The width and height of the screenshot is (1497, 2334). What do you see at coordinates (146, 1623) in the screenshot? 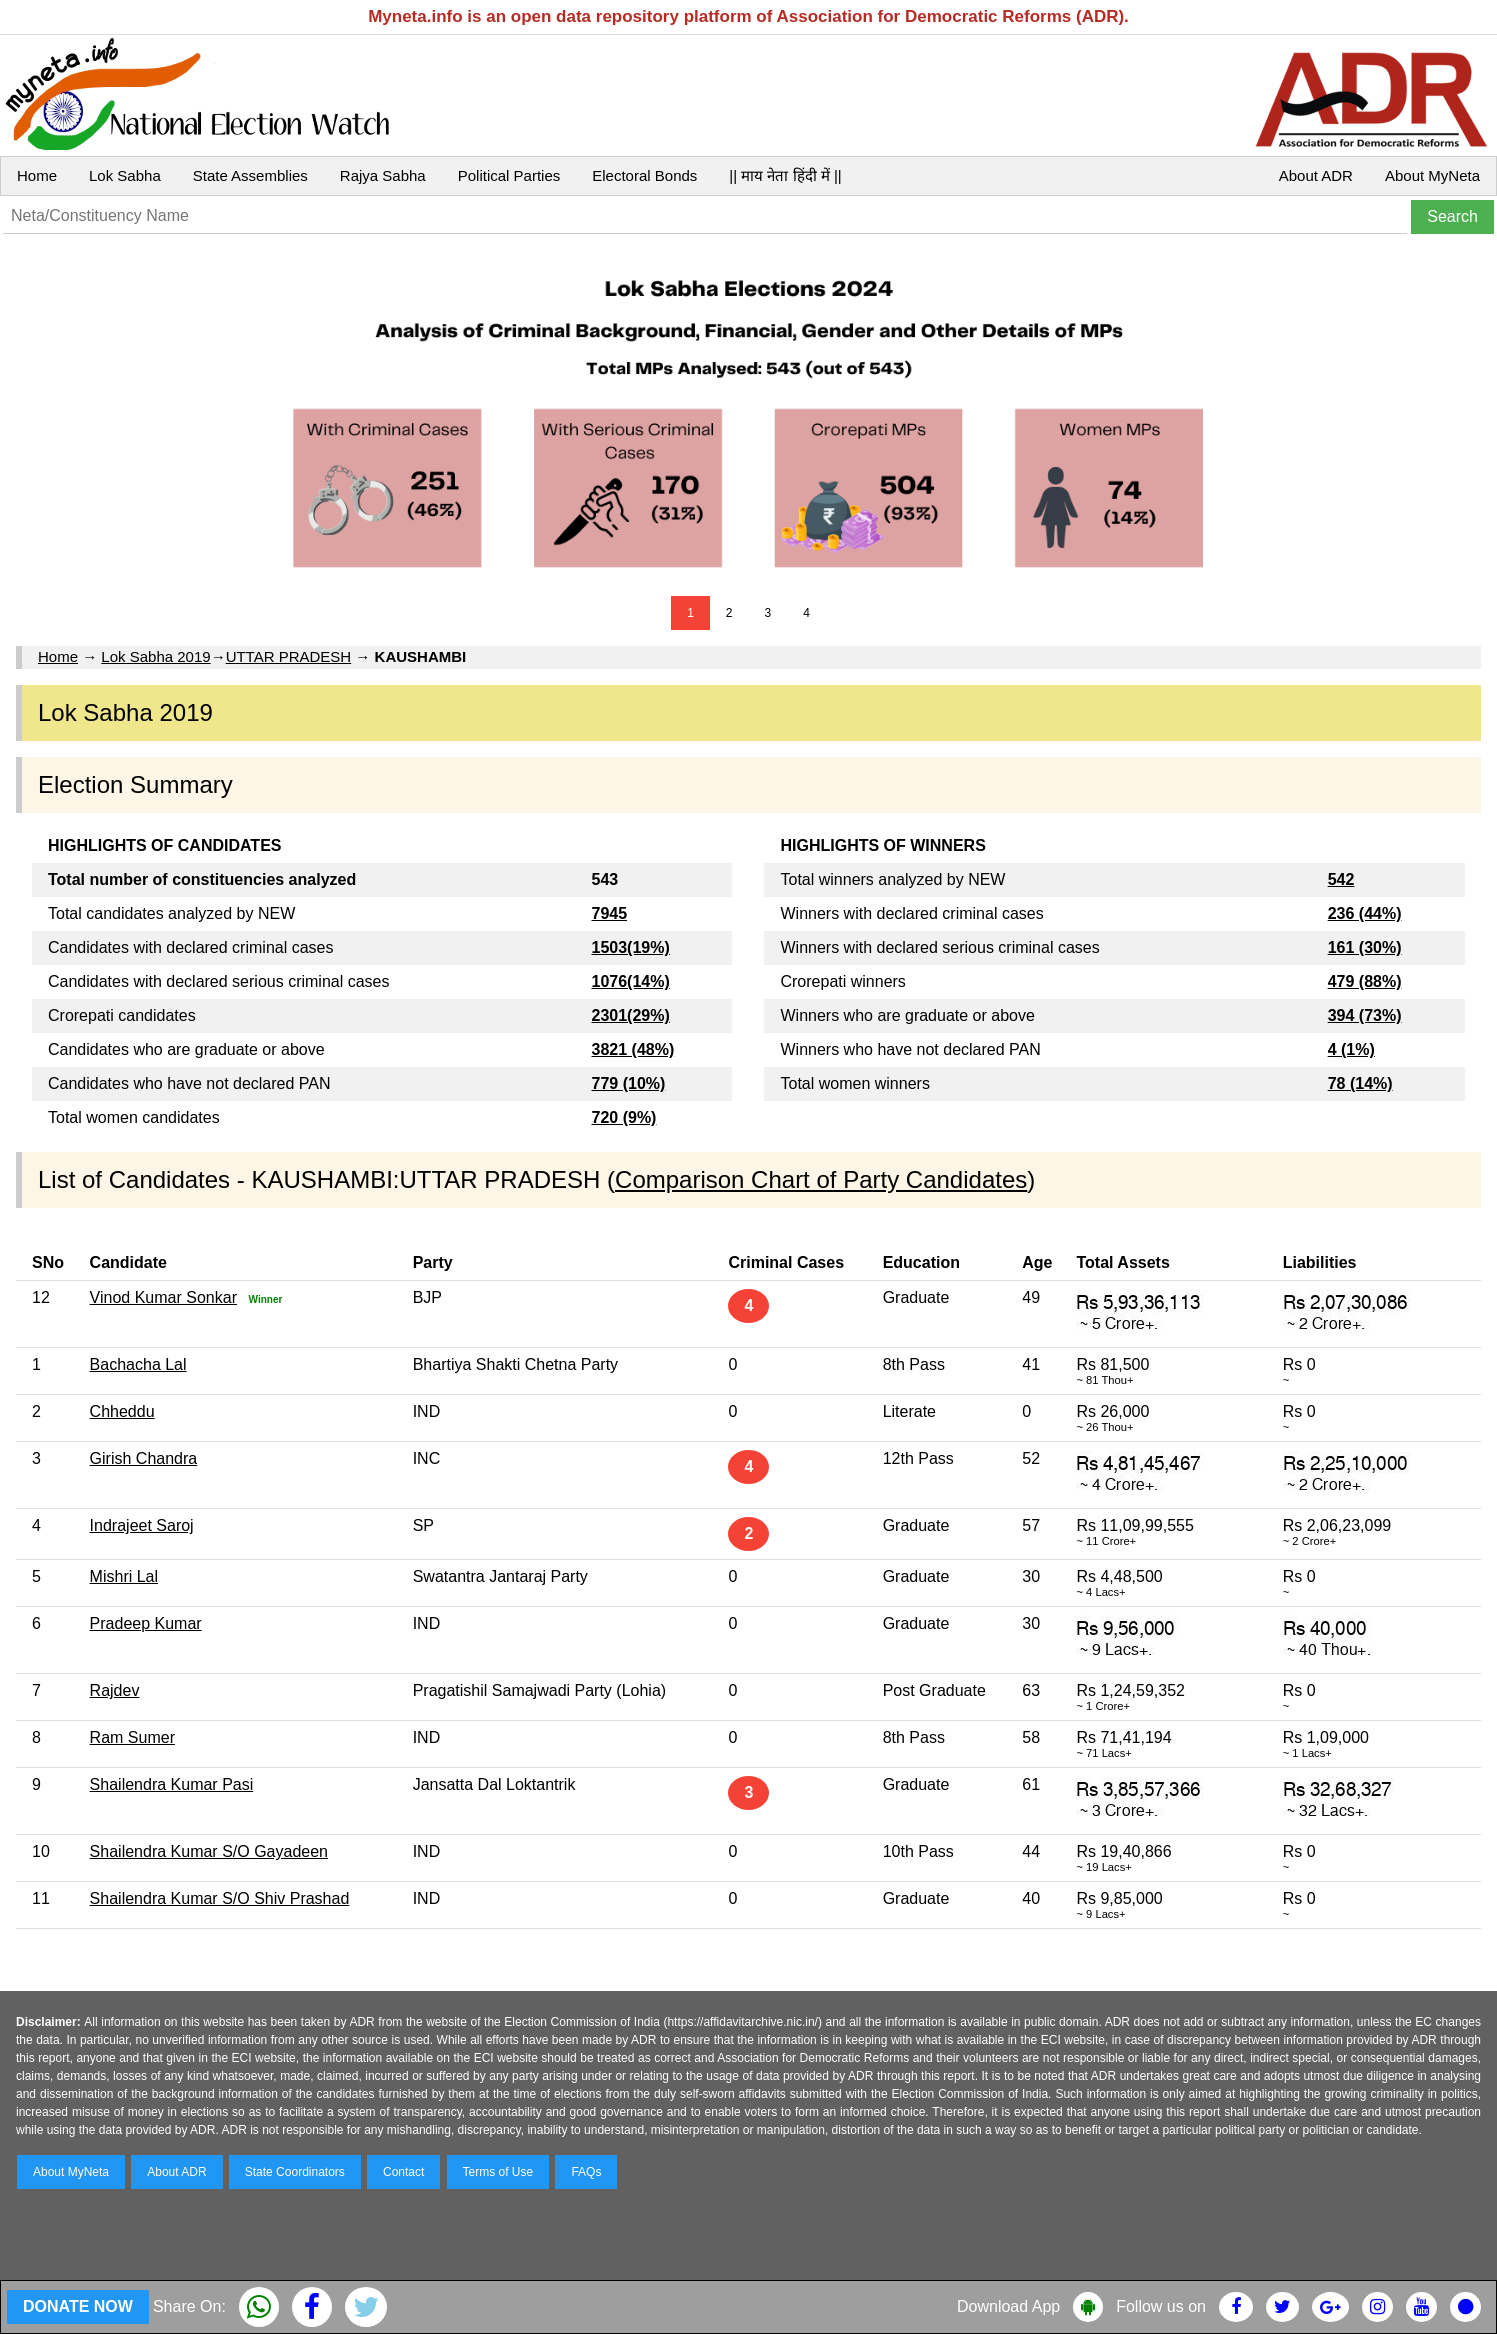
I see `Pradeep Kumar` at bounding box center [146, 1623].